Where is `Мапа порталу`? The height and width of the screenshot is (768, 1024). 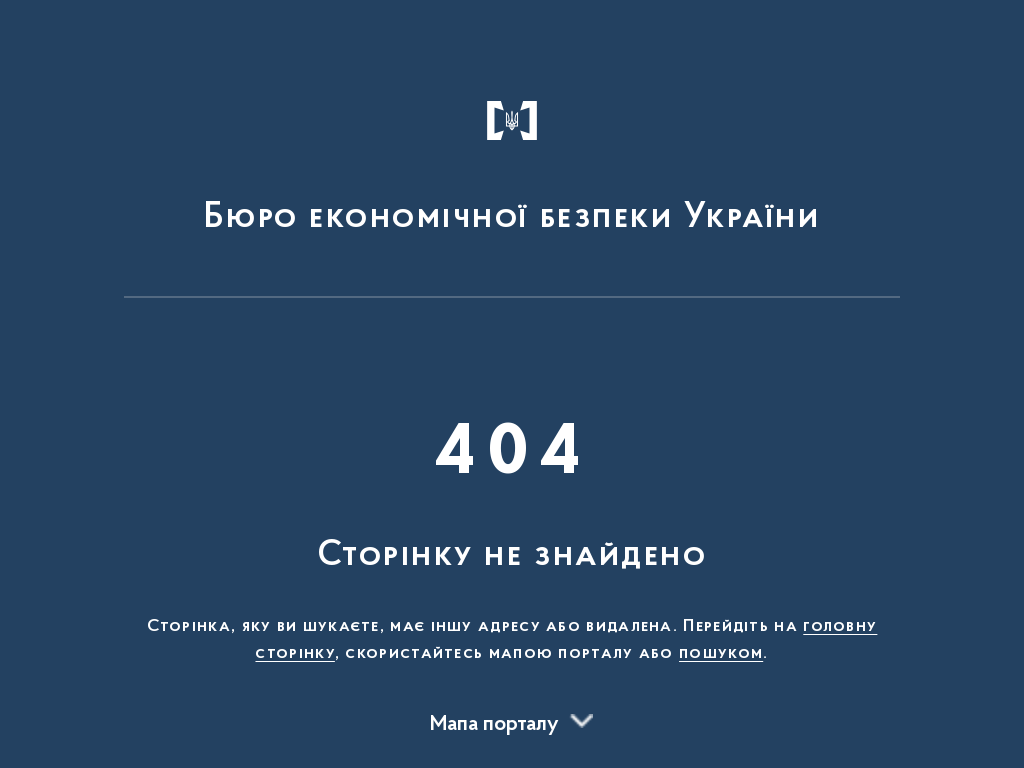
Мапа порталу is located at coordinates (494, 725).